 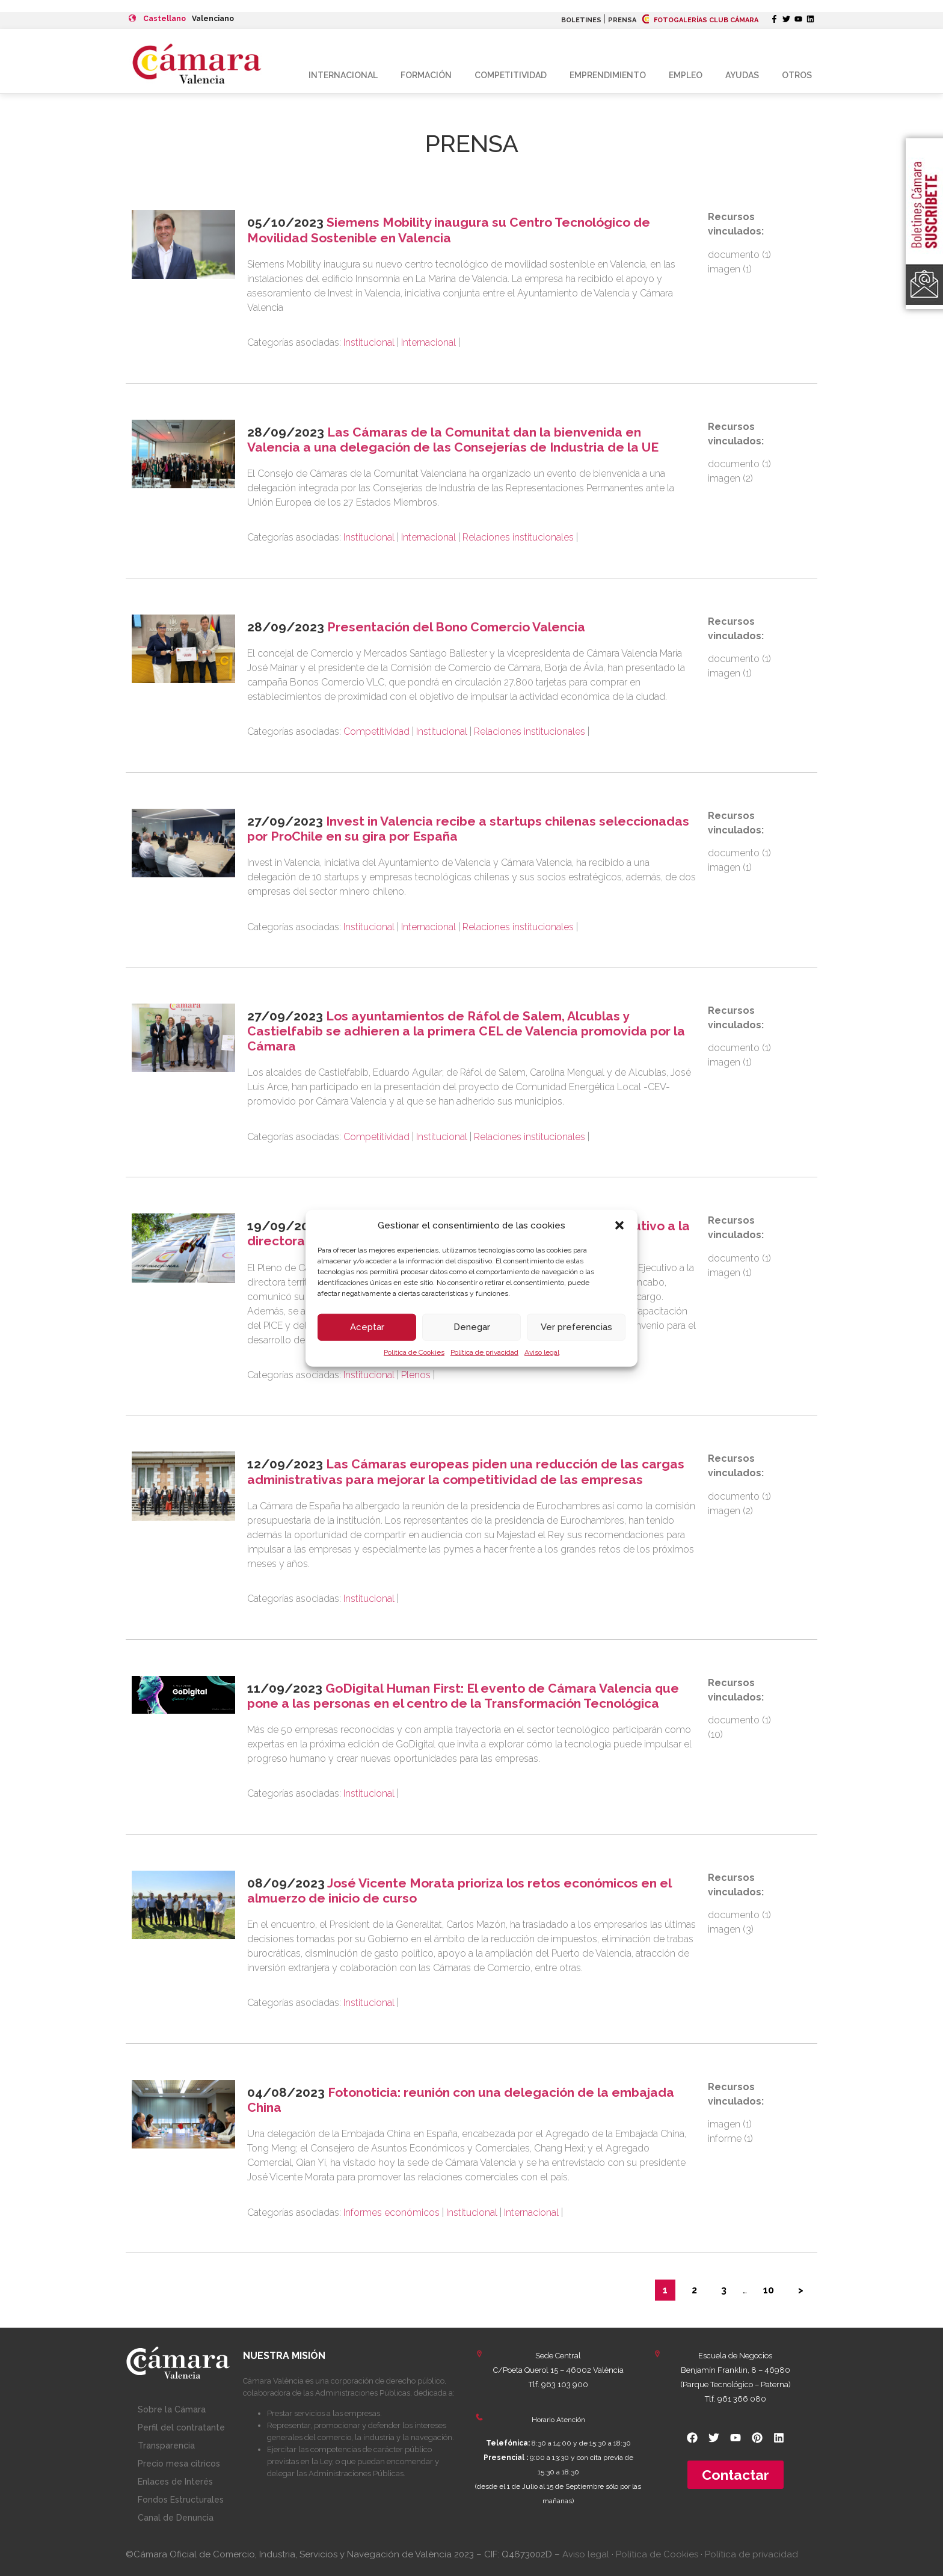 I want to click on Plenos, so click(x=416, y=1375).